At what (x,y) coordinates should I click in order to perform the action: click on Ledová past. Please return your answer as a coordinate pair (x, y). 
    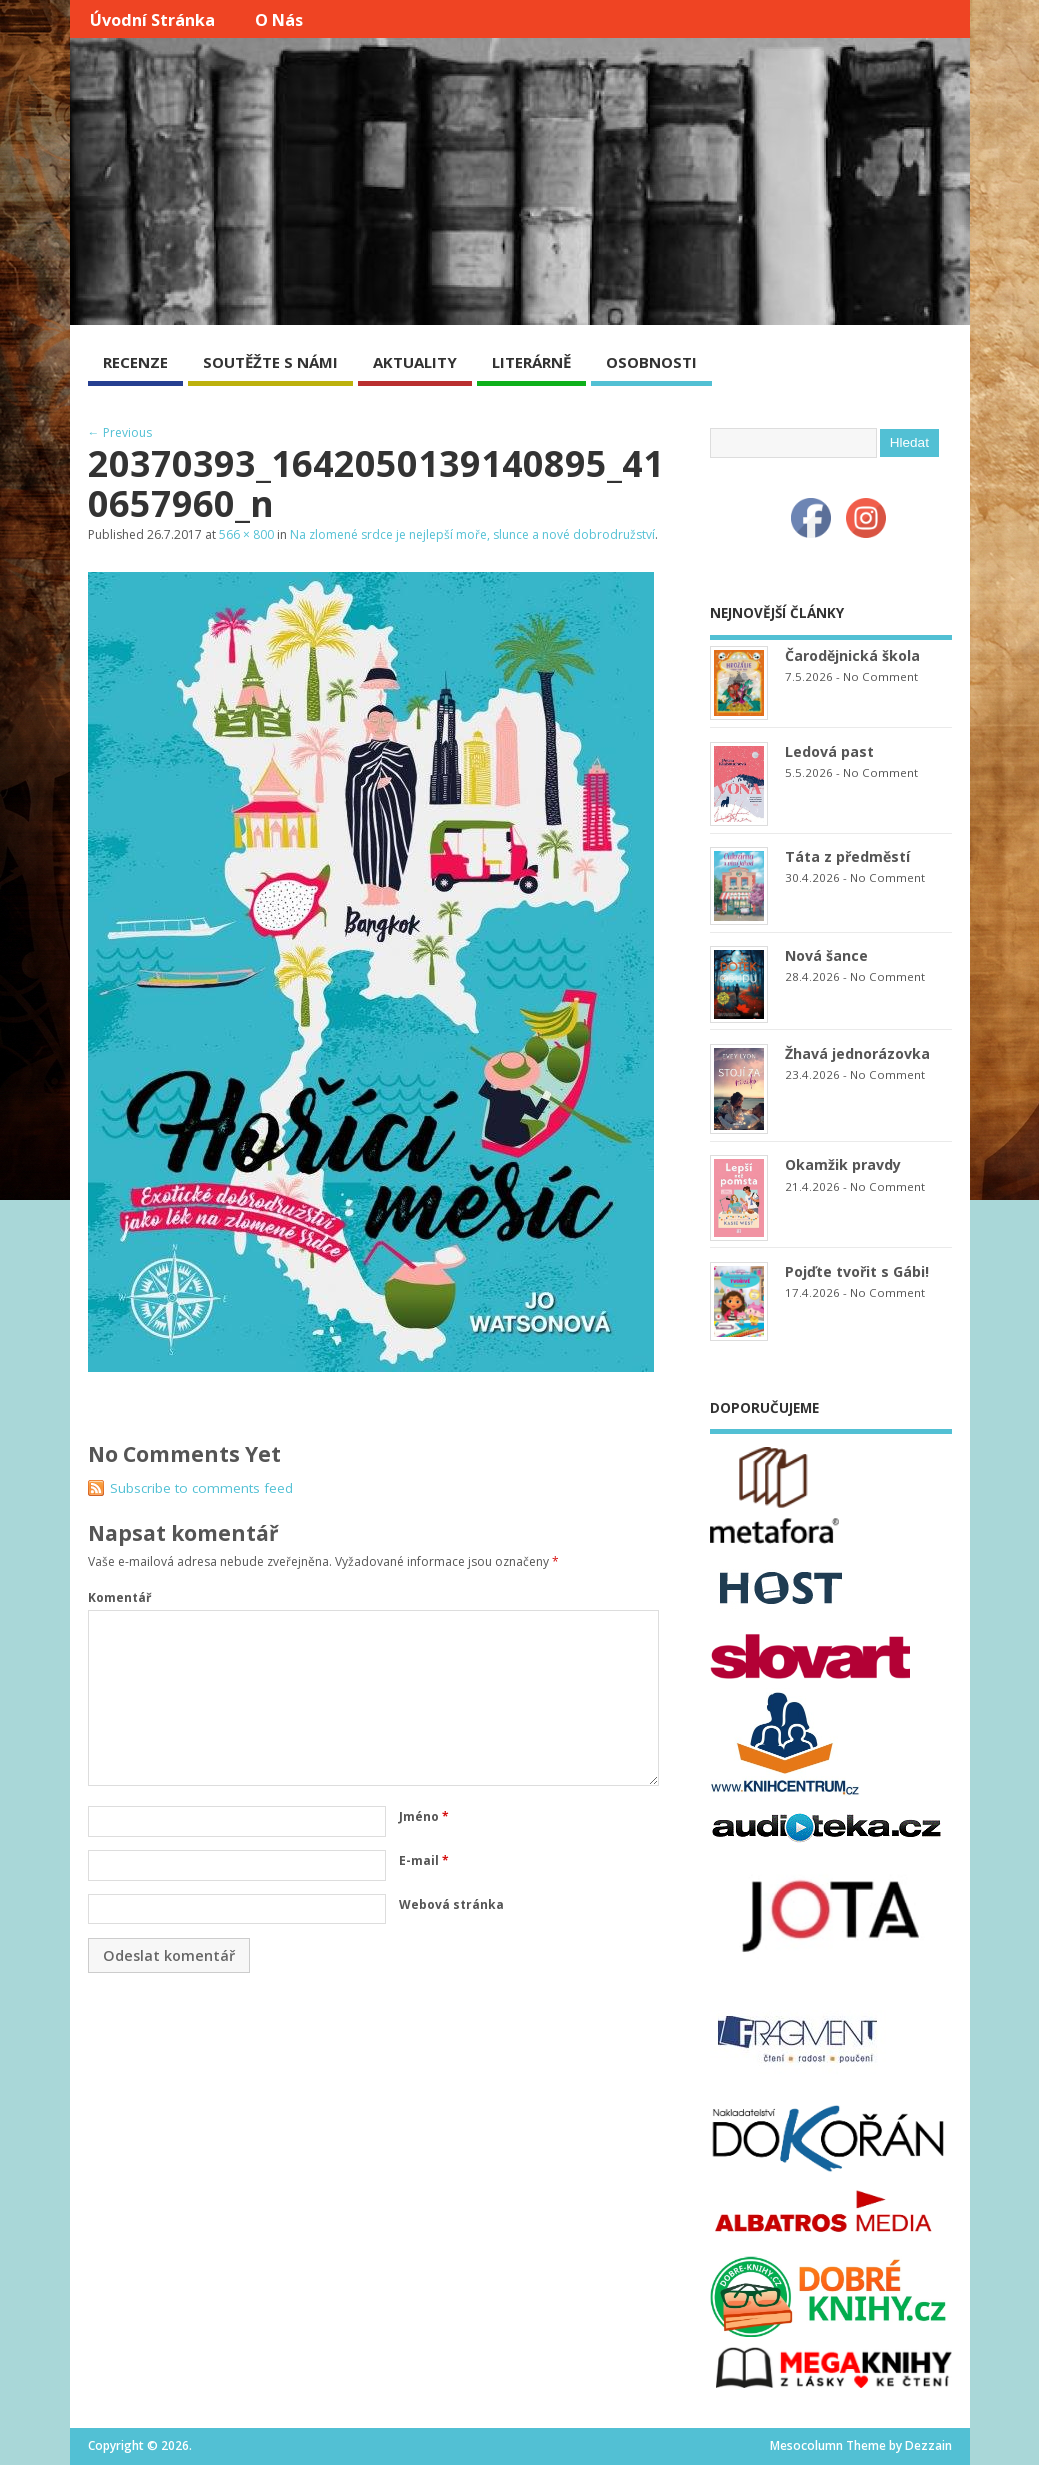
    Looking at the image, I should click on (829, 751).